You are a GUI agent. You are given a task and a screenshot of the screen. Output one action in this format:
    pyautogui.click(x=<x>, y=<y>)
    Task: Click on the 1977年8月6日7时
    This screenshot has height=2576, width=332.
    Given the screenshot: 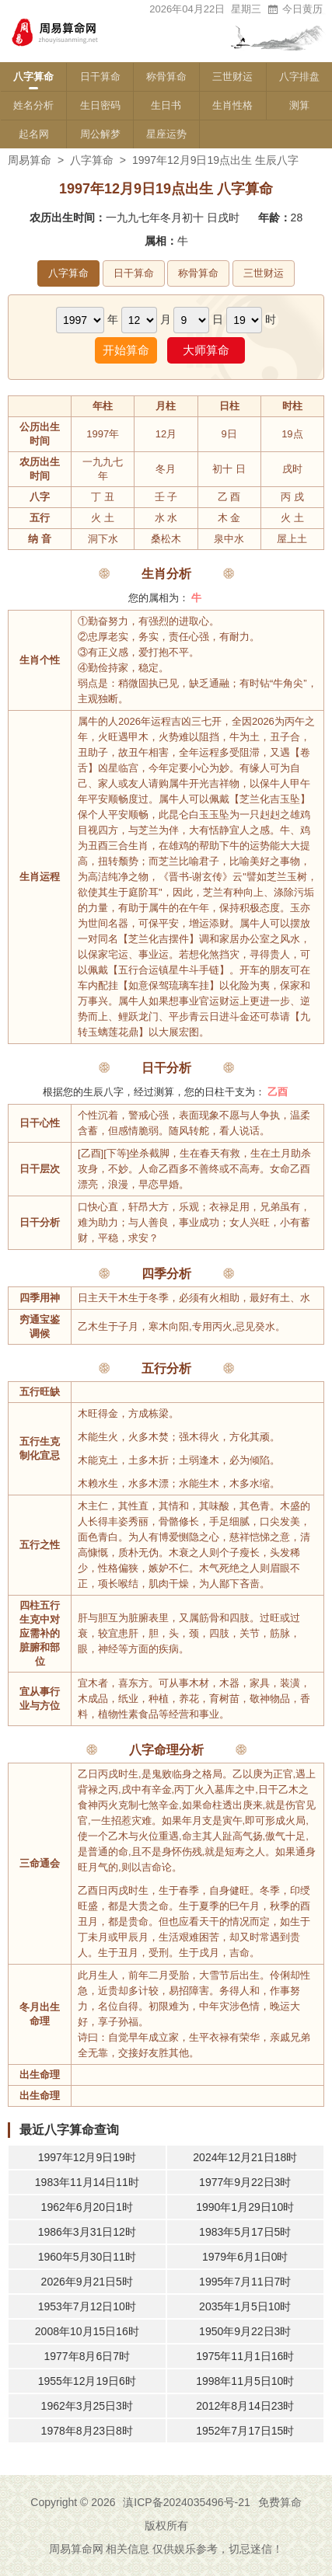 What is the action you would take?
    pyautogui.click(x=87, y=2356)
    